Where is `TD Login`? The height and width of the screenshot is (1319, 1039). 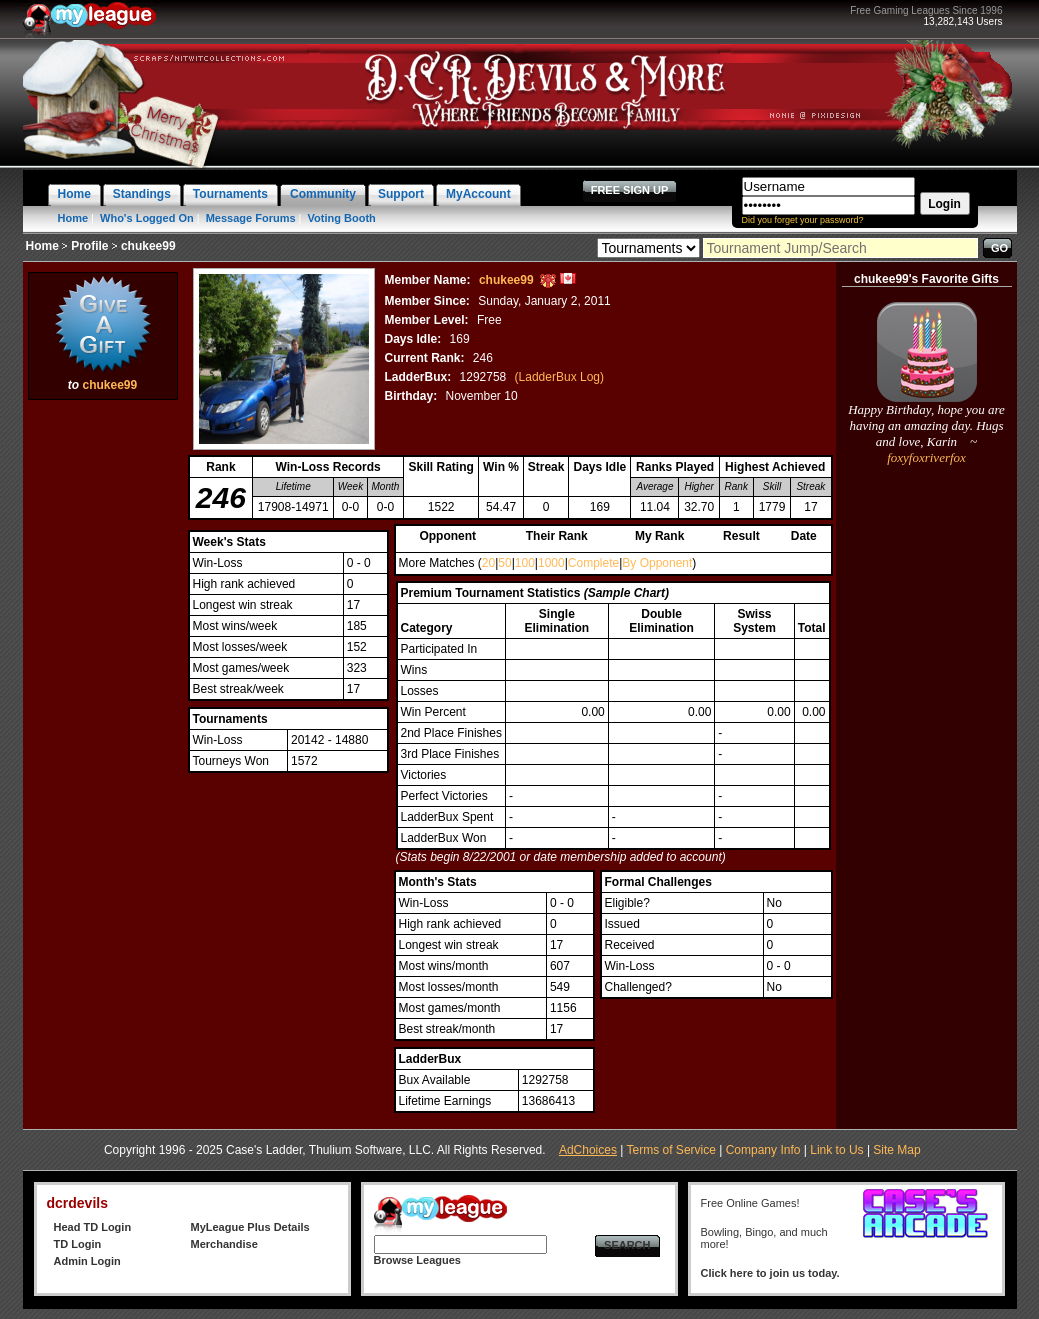
TD Login is located at coordinates (78, 1244).